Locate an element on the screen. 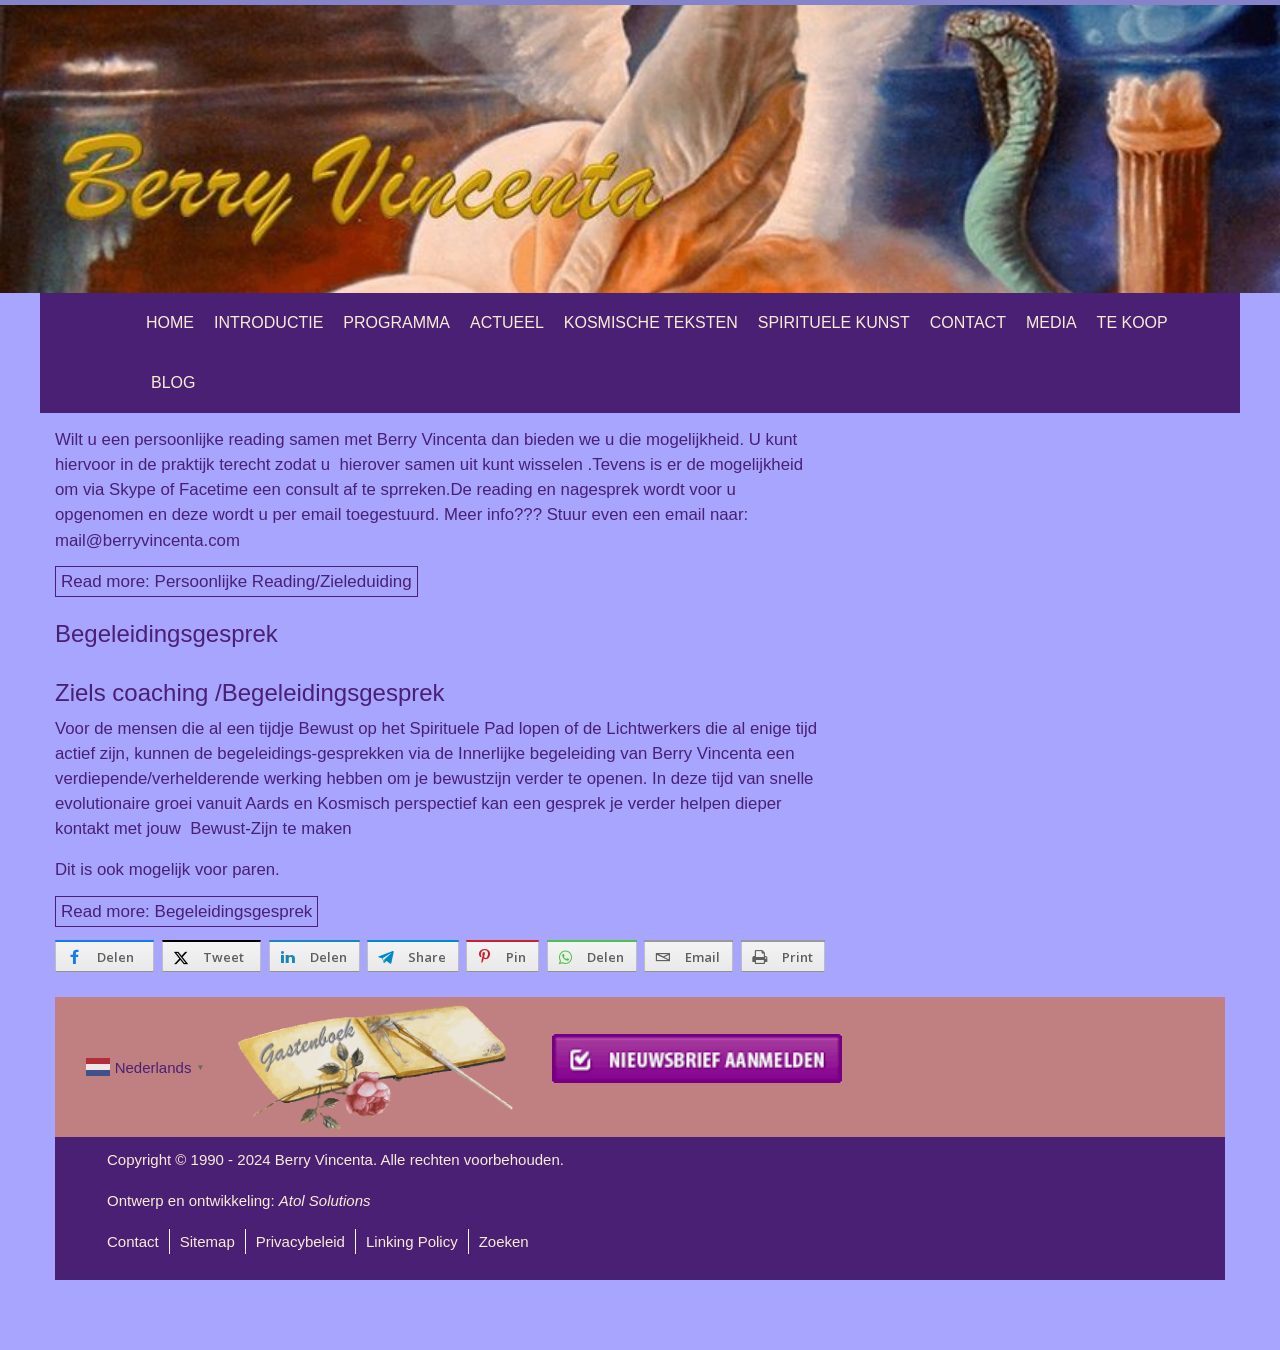 This screenshot has height=1350, width=1280. Introductie is located at coordinates (268, 322).